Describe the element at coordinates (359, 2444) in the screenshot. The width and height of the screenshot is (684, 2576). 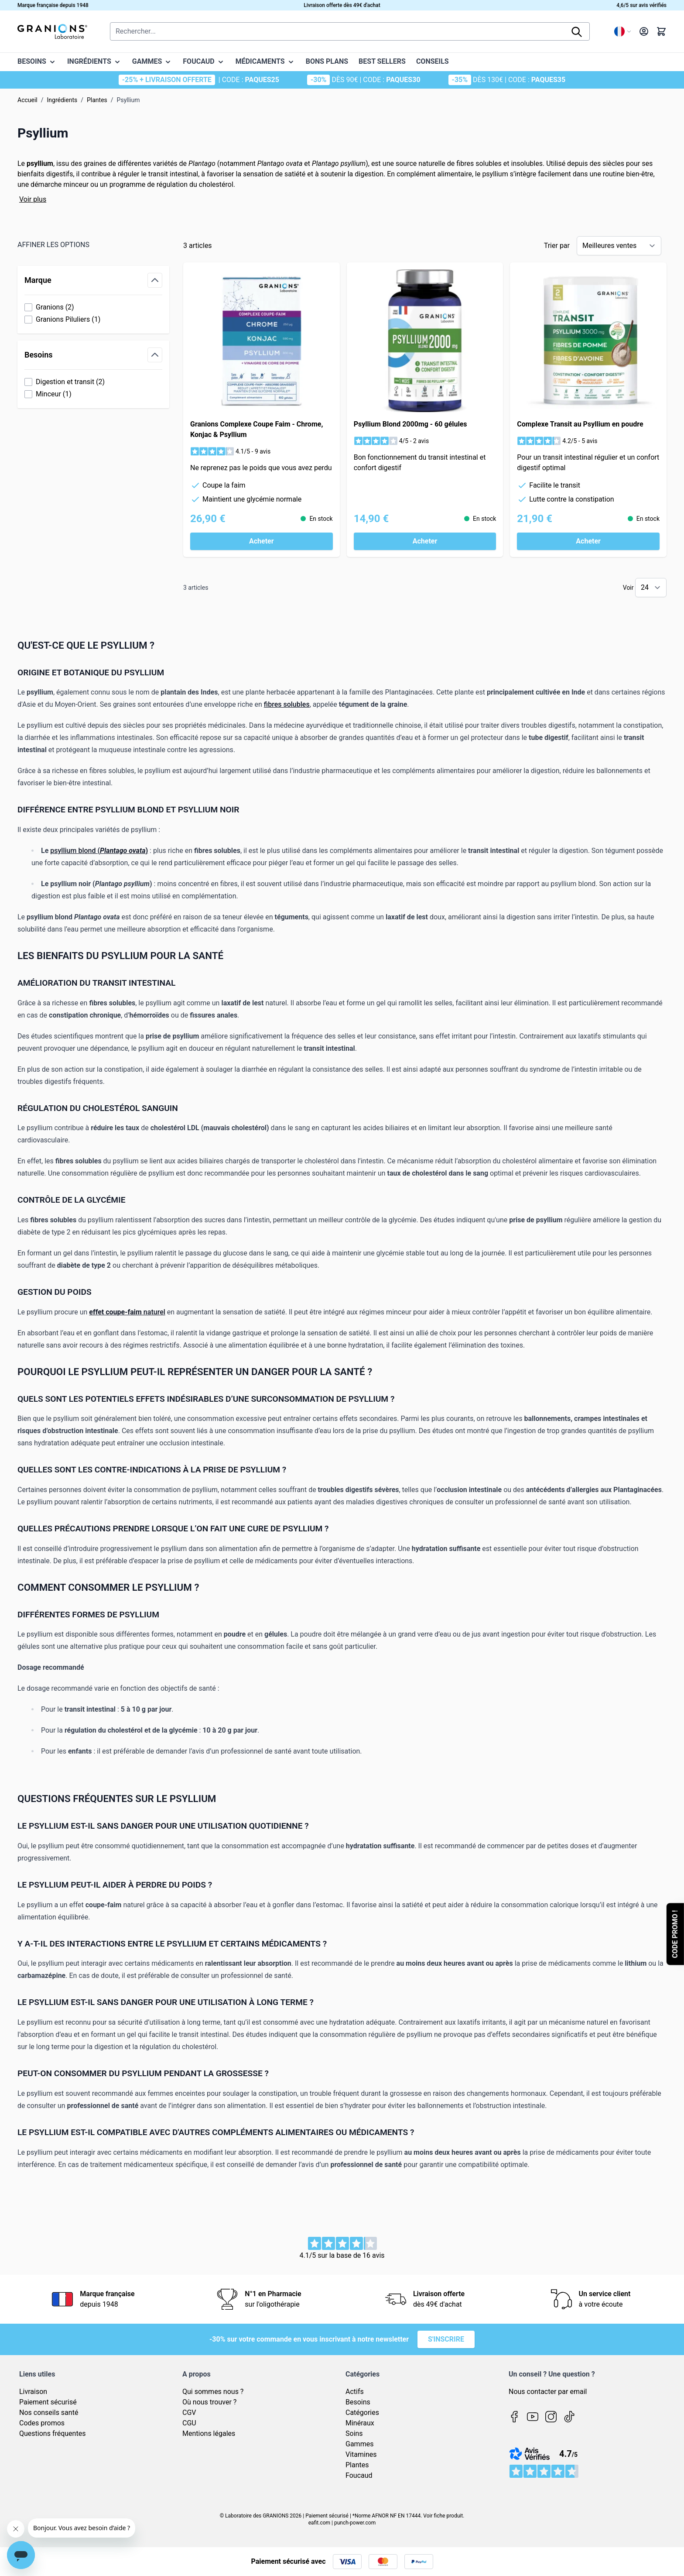
I see `Gammes` at that location.